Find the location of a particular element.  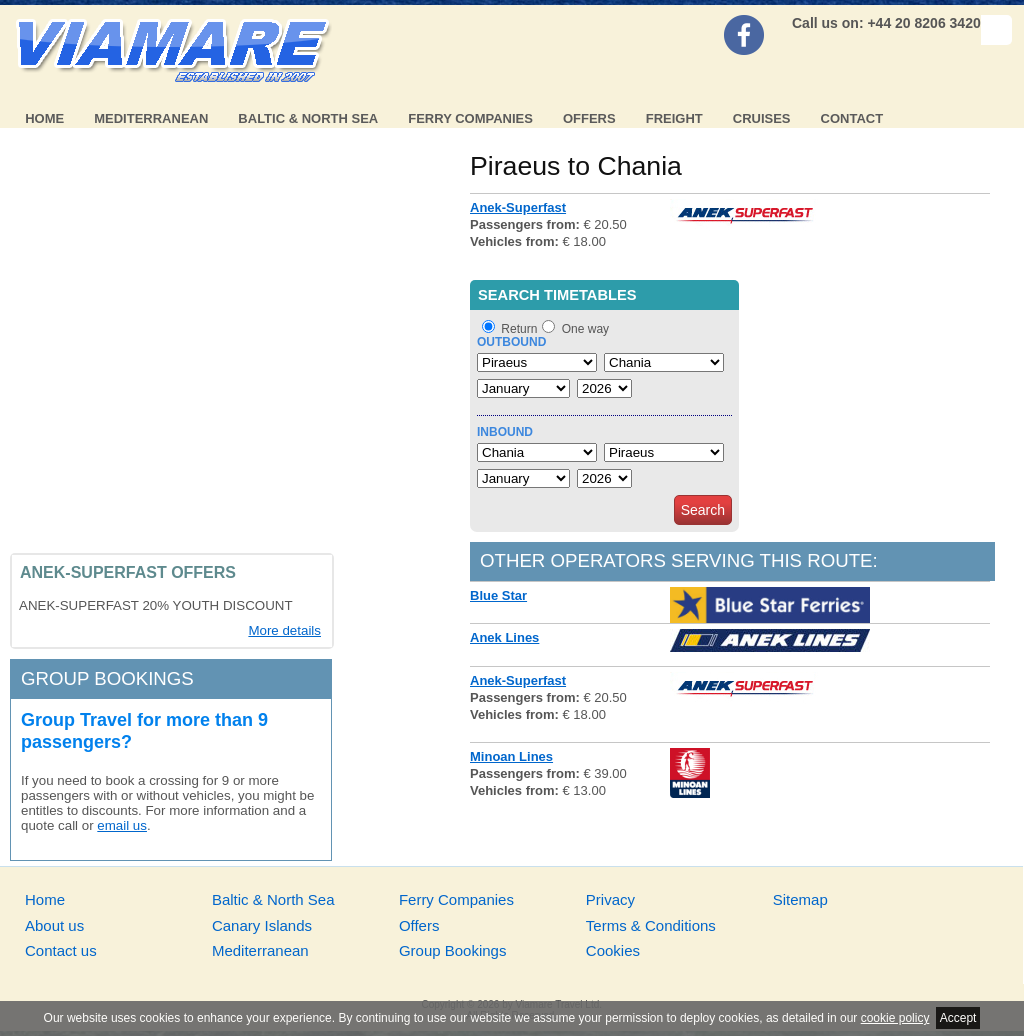

cookie policy is located at coordinates (895, 1018).